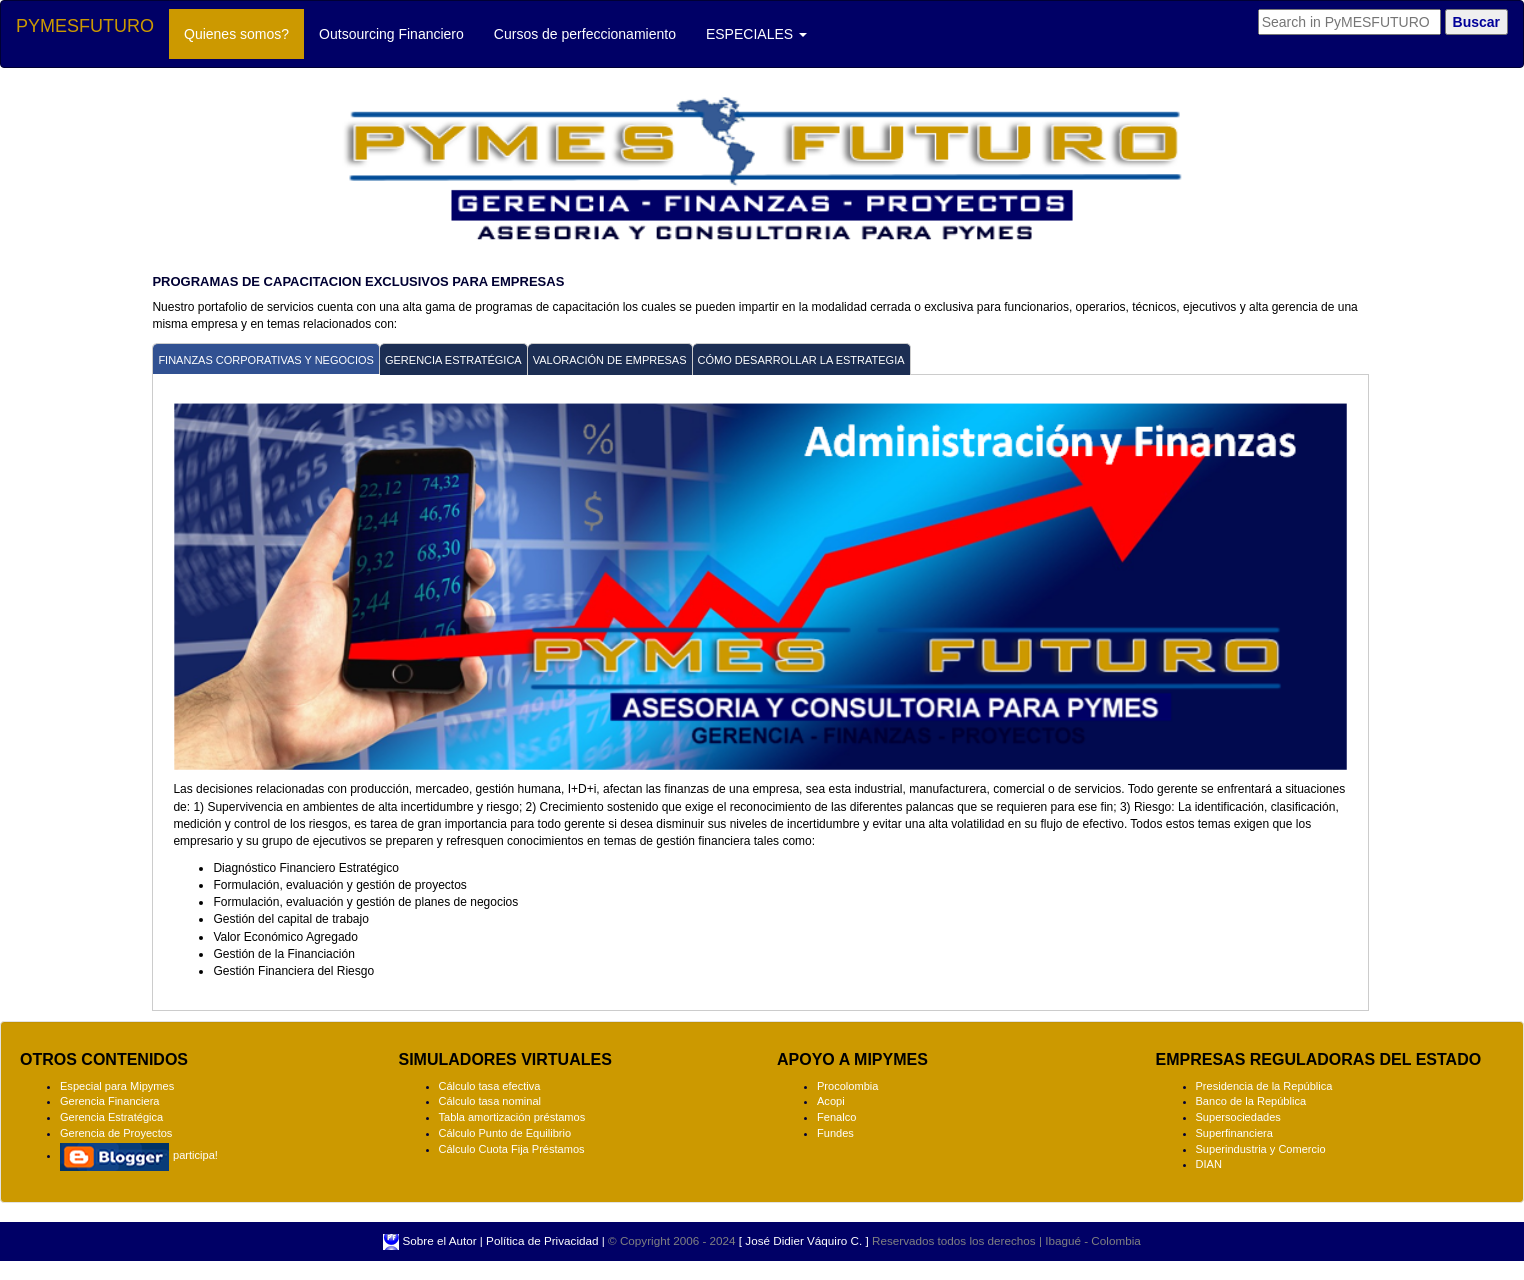  What do you see at coordinates (117, 1086) in the screenshot?
I see `Especial para Mipymes` at bounding box center [117, 1086].